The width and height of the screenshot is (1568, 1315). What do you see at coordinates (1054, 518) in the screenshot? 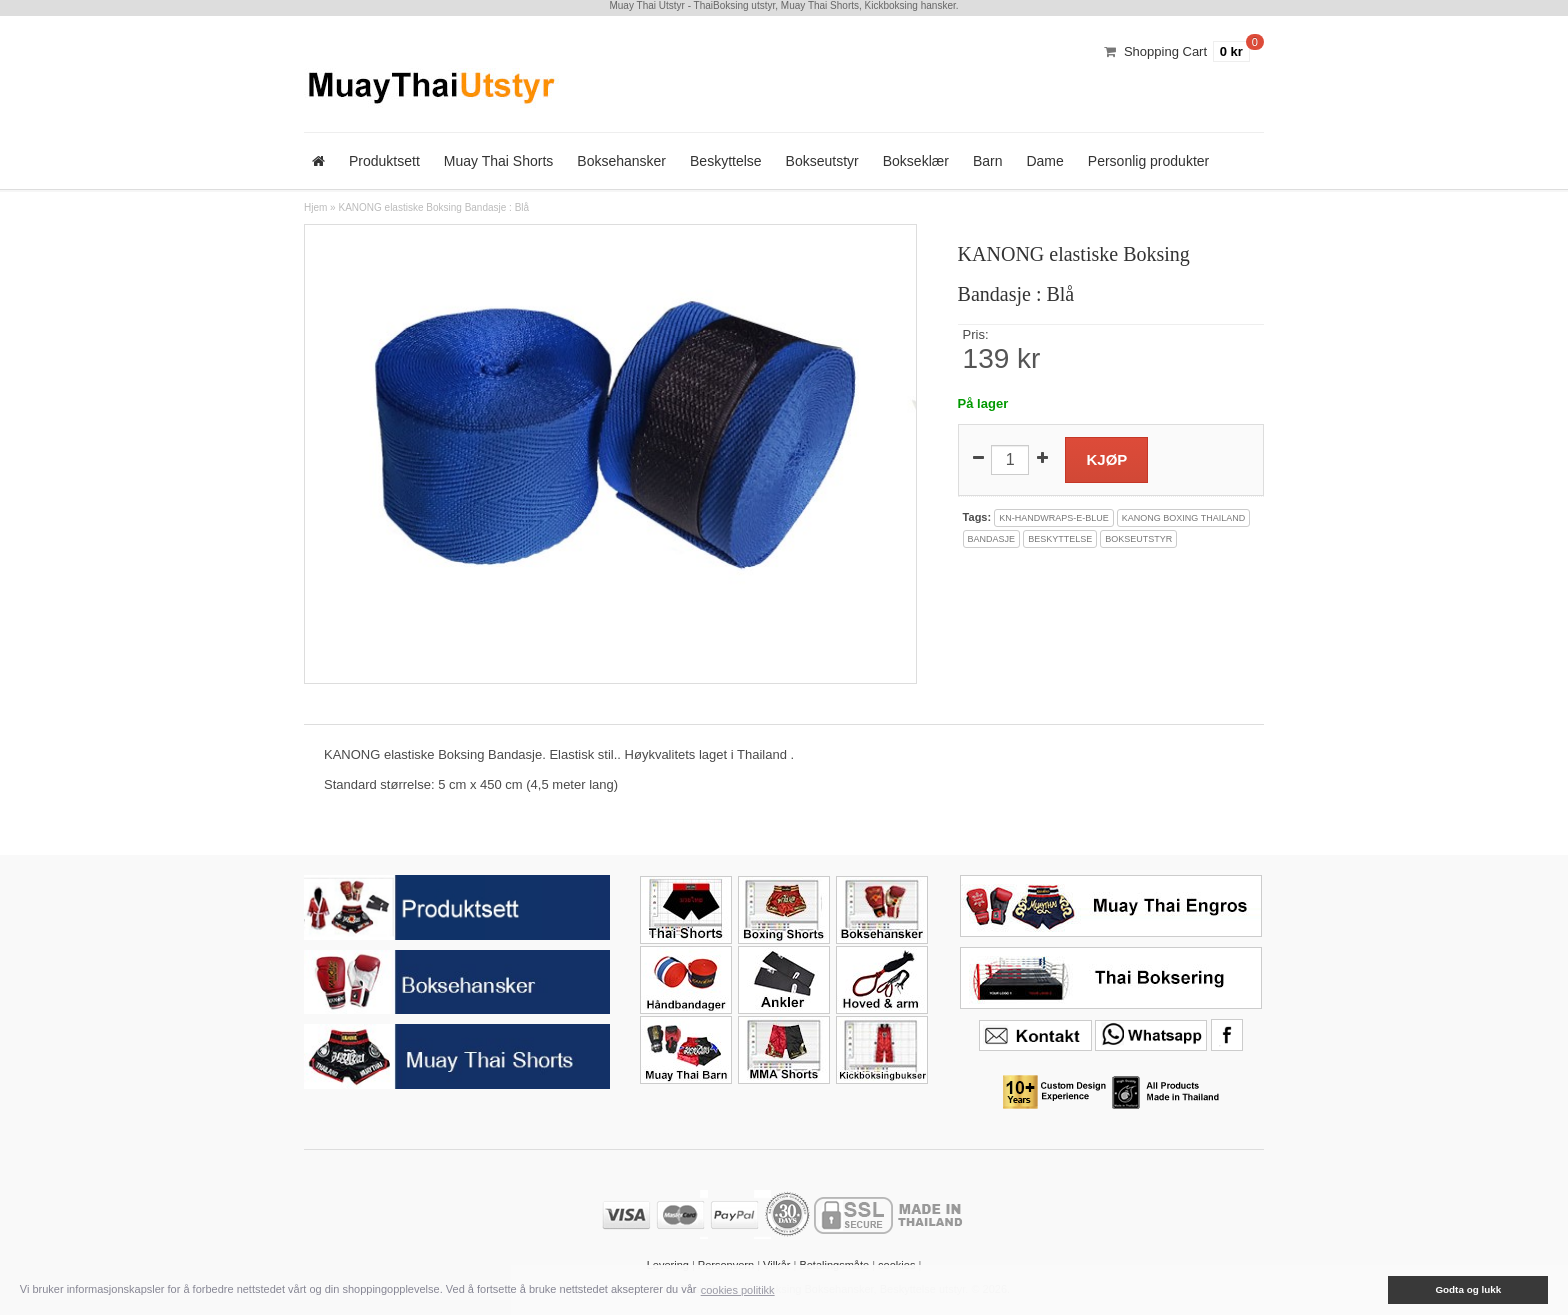
I see `kn-handwraps-e-blue` at bounding box center [1054, 518].